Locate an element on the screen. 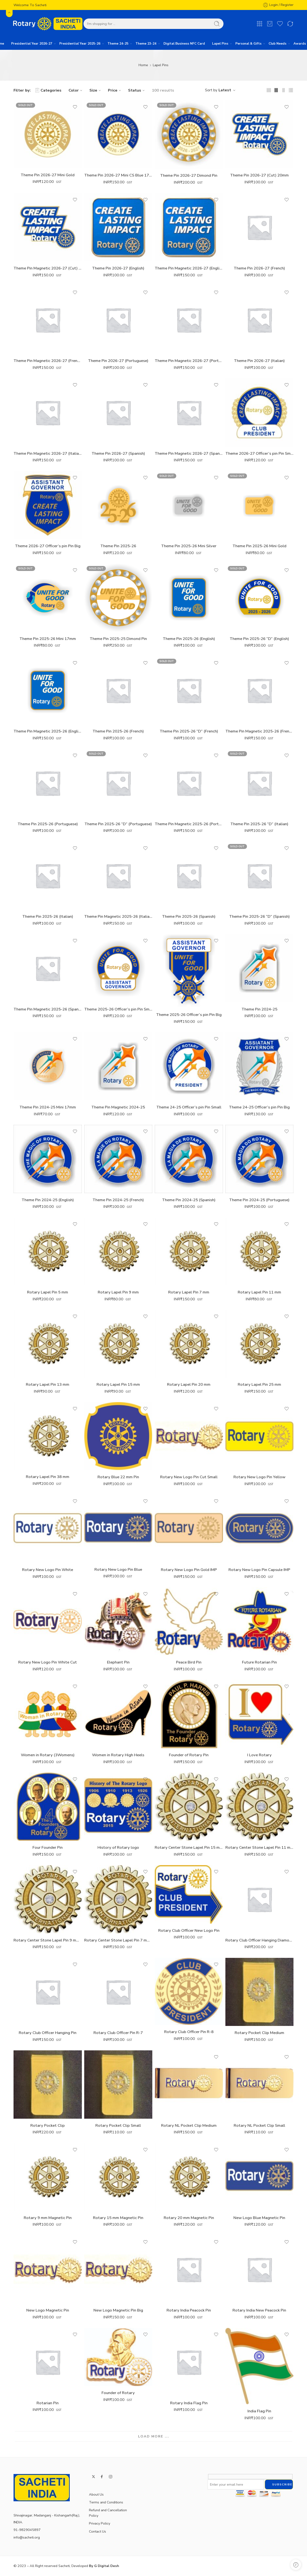 The height and width of the screenshot is (2576, 307). Rotary Blue 22 mm Pin is located at coordinates (118, 1477).